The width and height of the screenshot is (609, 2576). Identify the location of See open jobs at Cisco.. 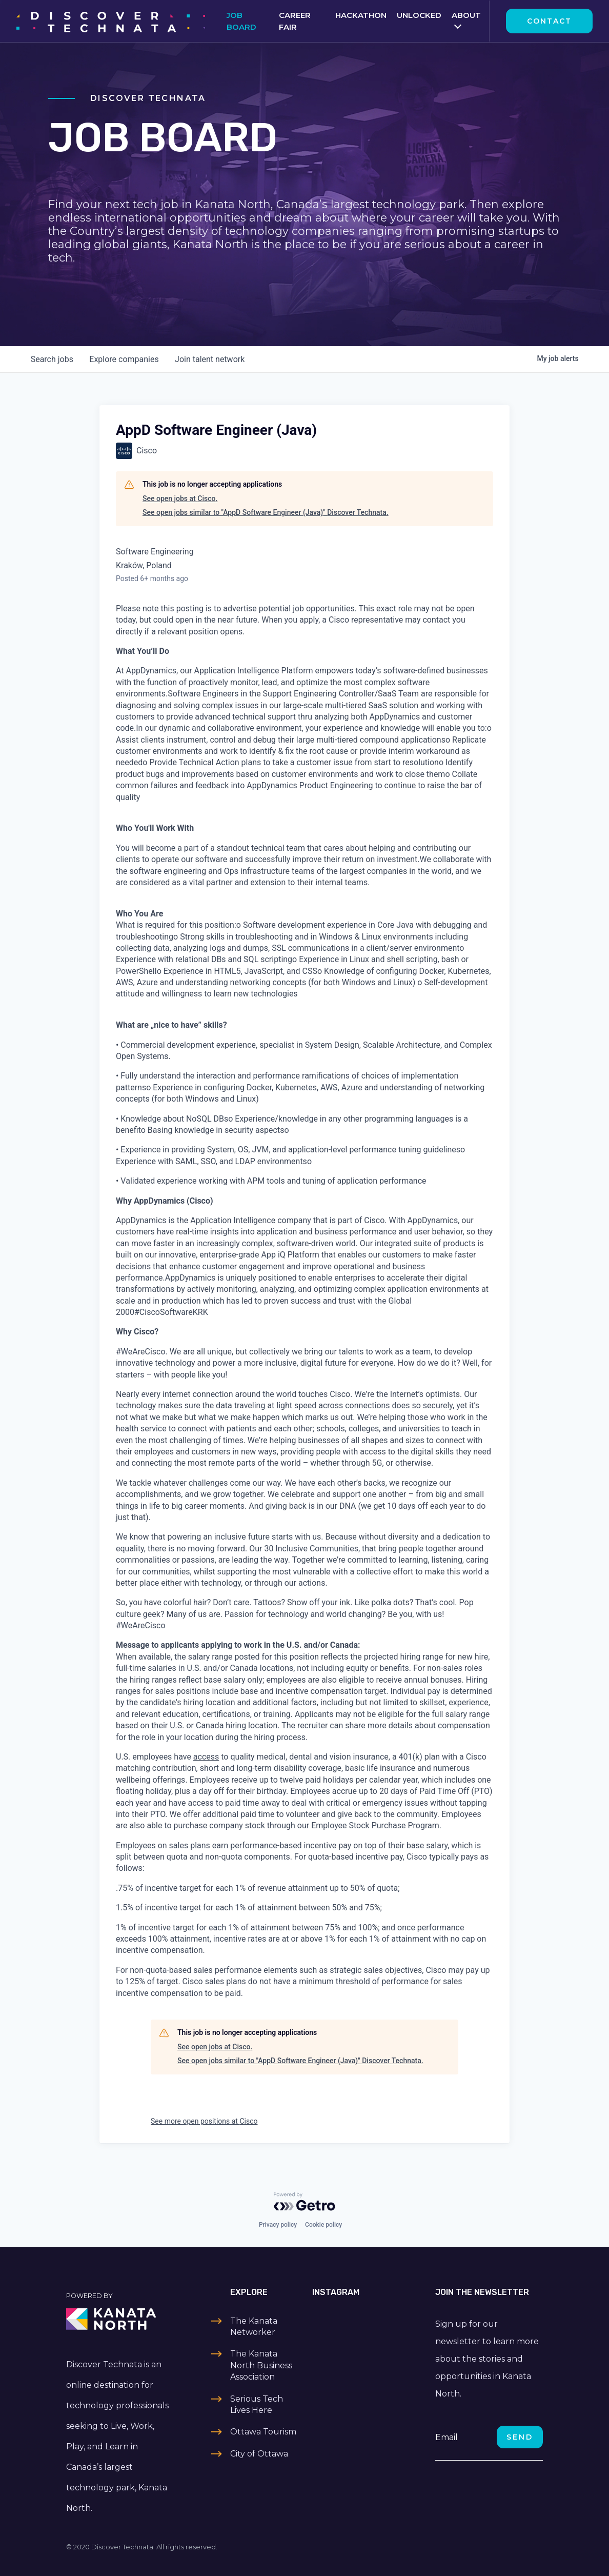
(180, 498).